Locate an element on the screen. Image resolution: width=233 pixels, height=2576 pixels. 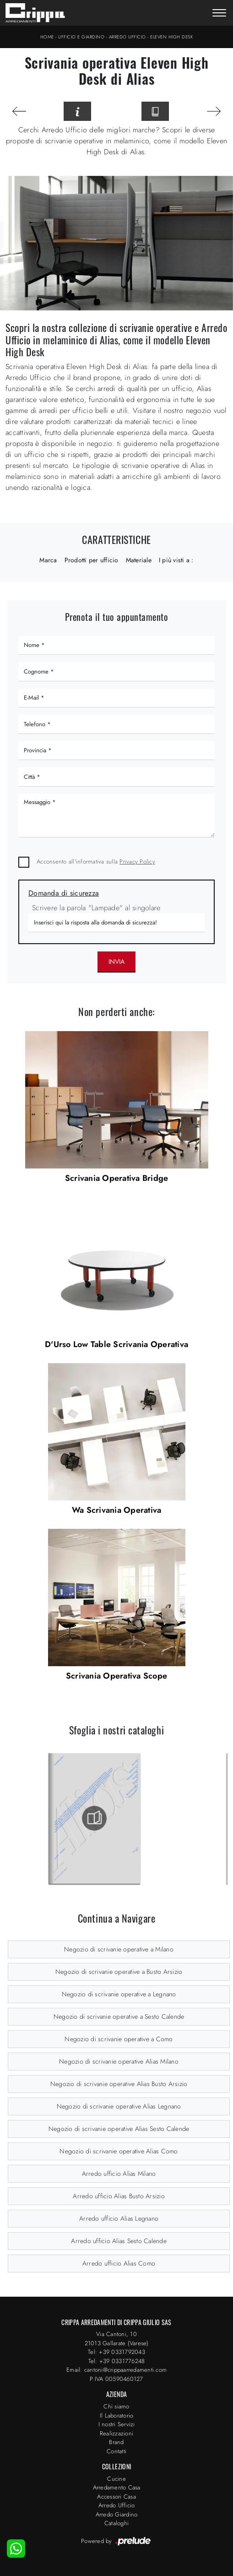
Ufficio e giardino is located at coordinates (81, 36).